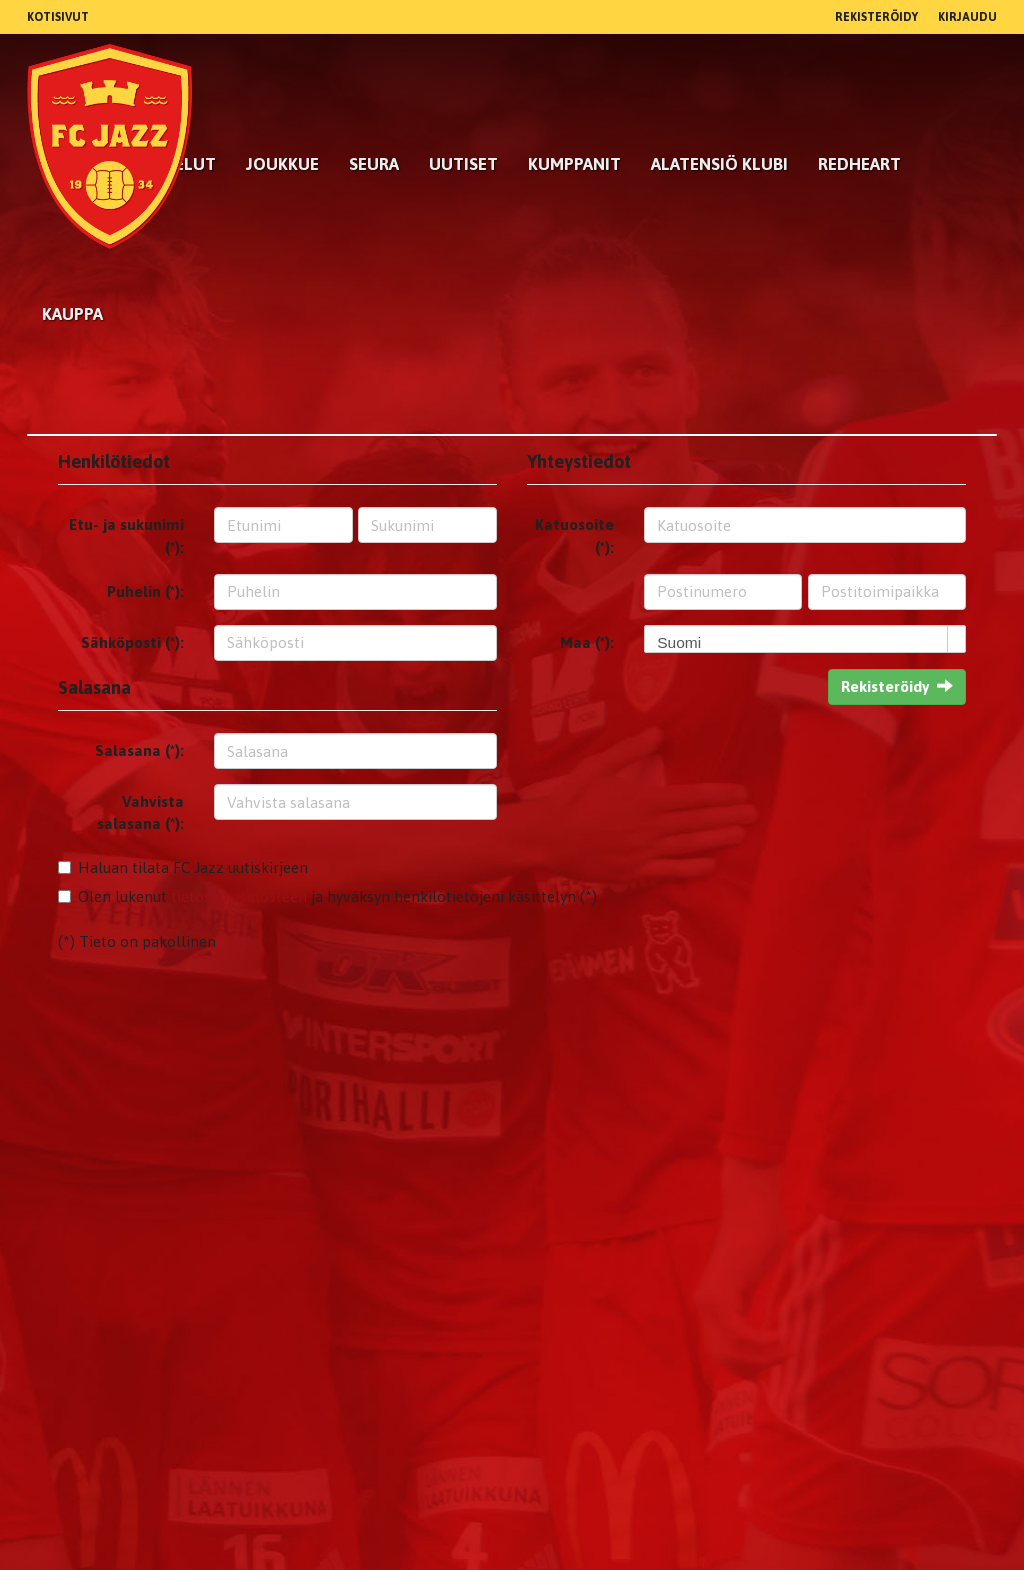 The height and width of the screenshot is (1570, 1024). Describe the element at coordinates (337, 896) in the screenshot. I see `Olen lukenut ja hyväksyn henkilötietojeni käsittelyn (*)` at that location.